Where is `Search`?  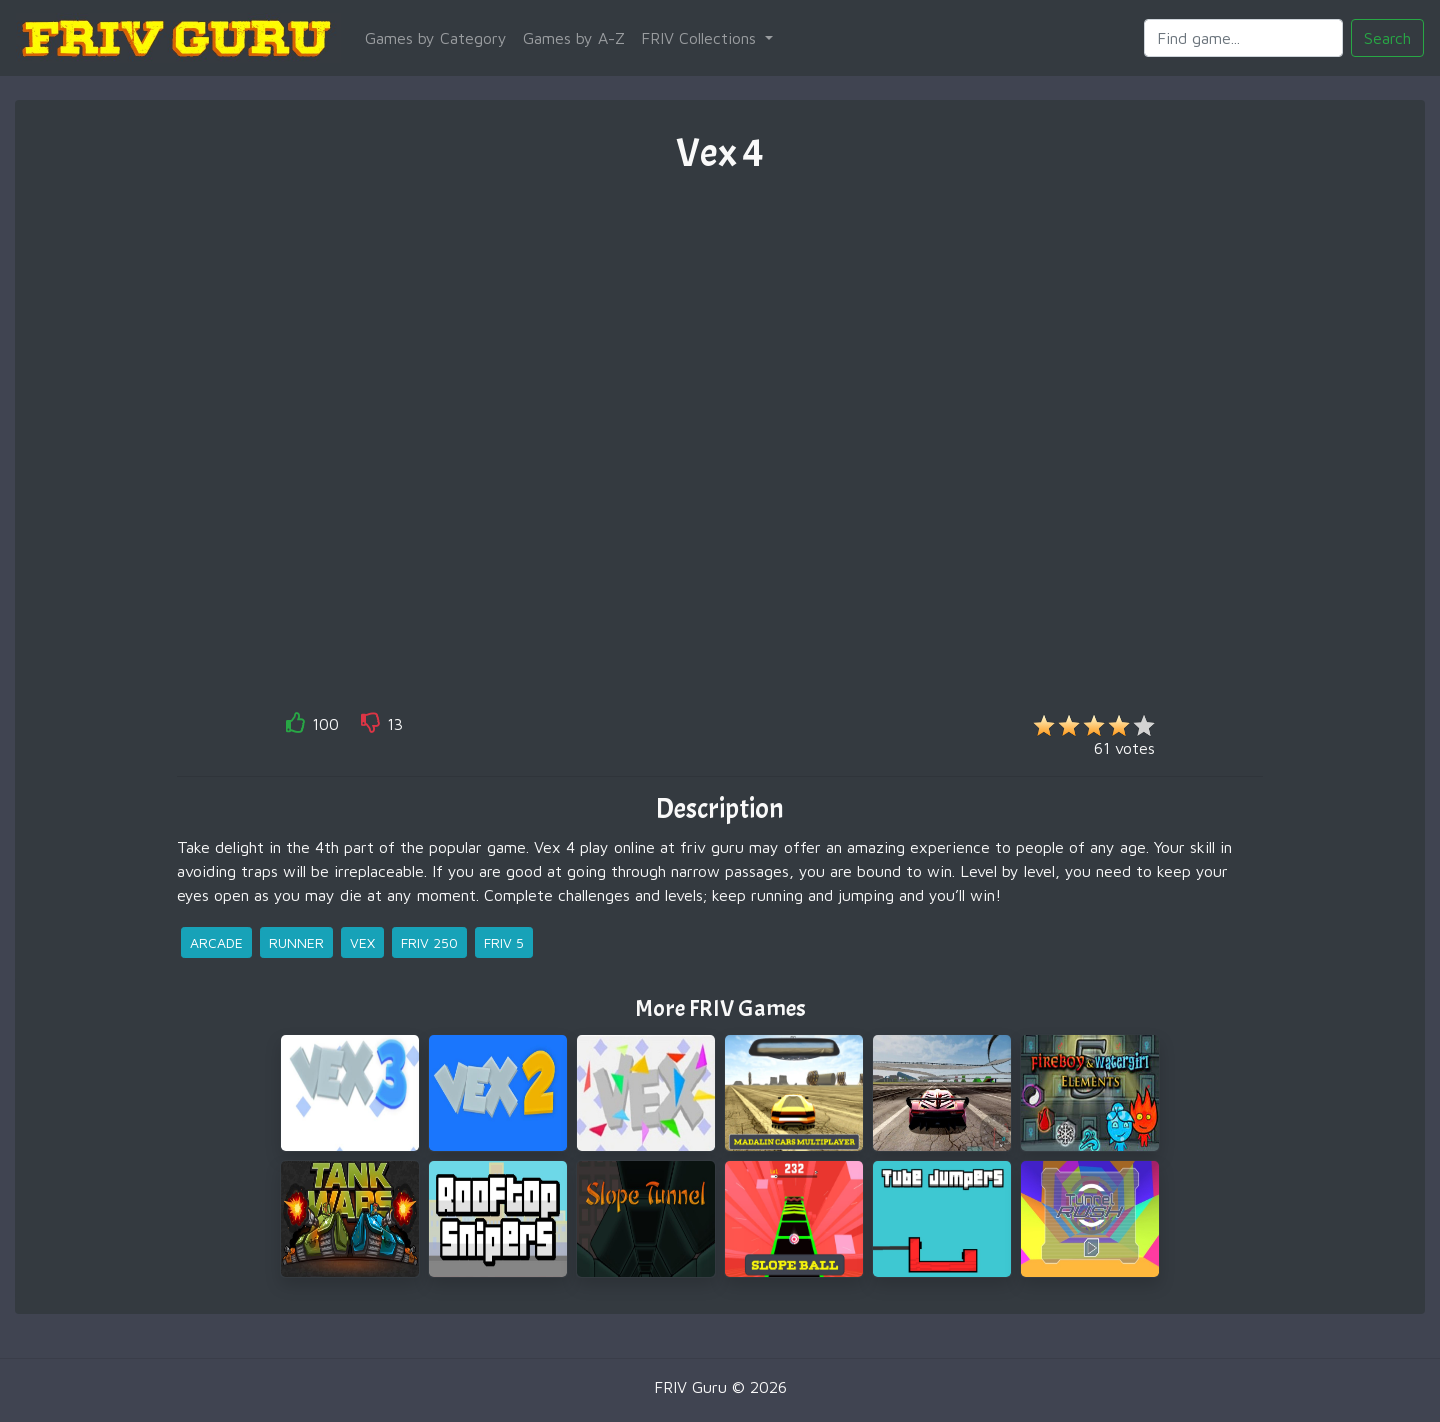 Search is located at coordinates (1387, 38).